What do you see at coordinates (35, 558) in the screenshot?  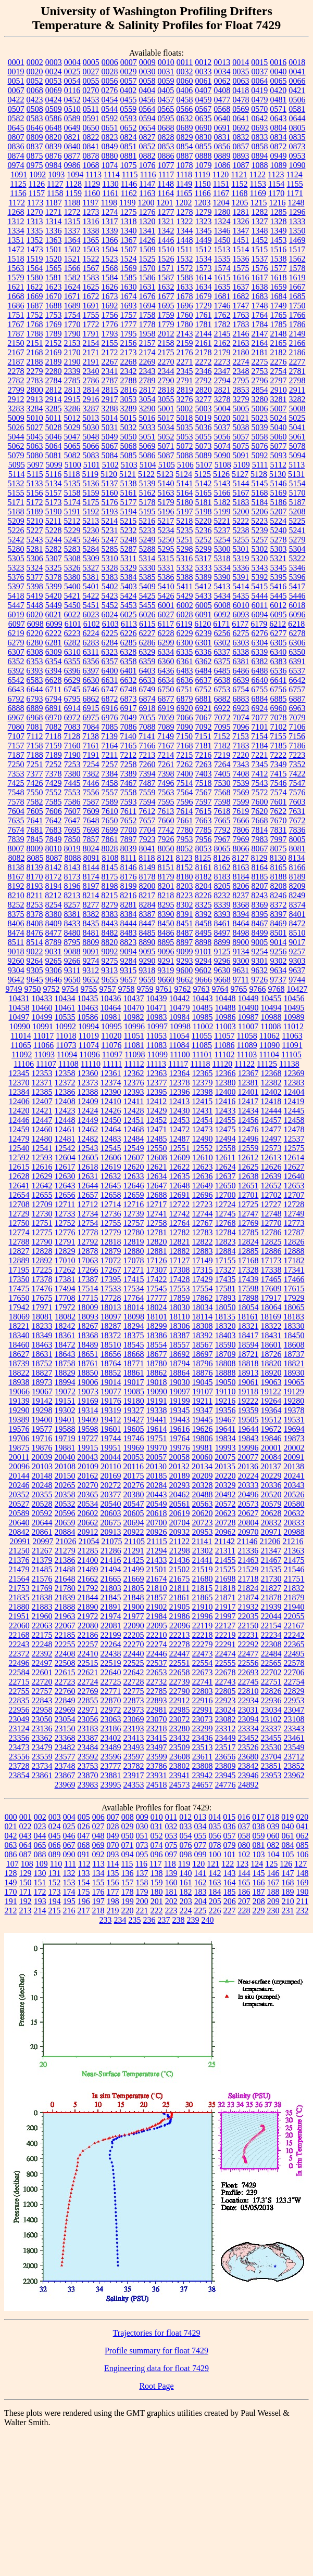 I see `5306` at bounding box center [35, 558].